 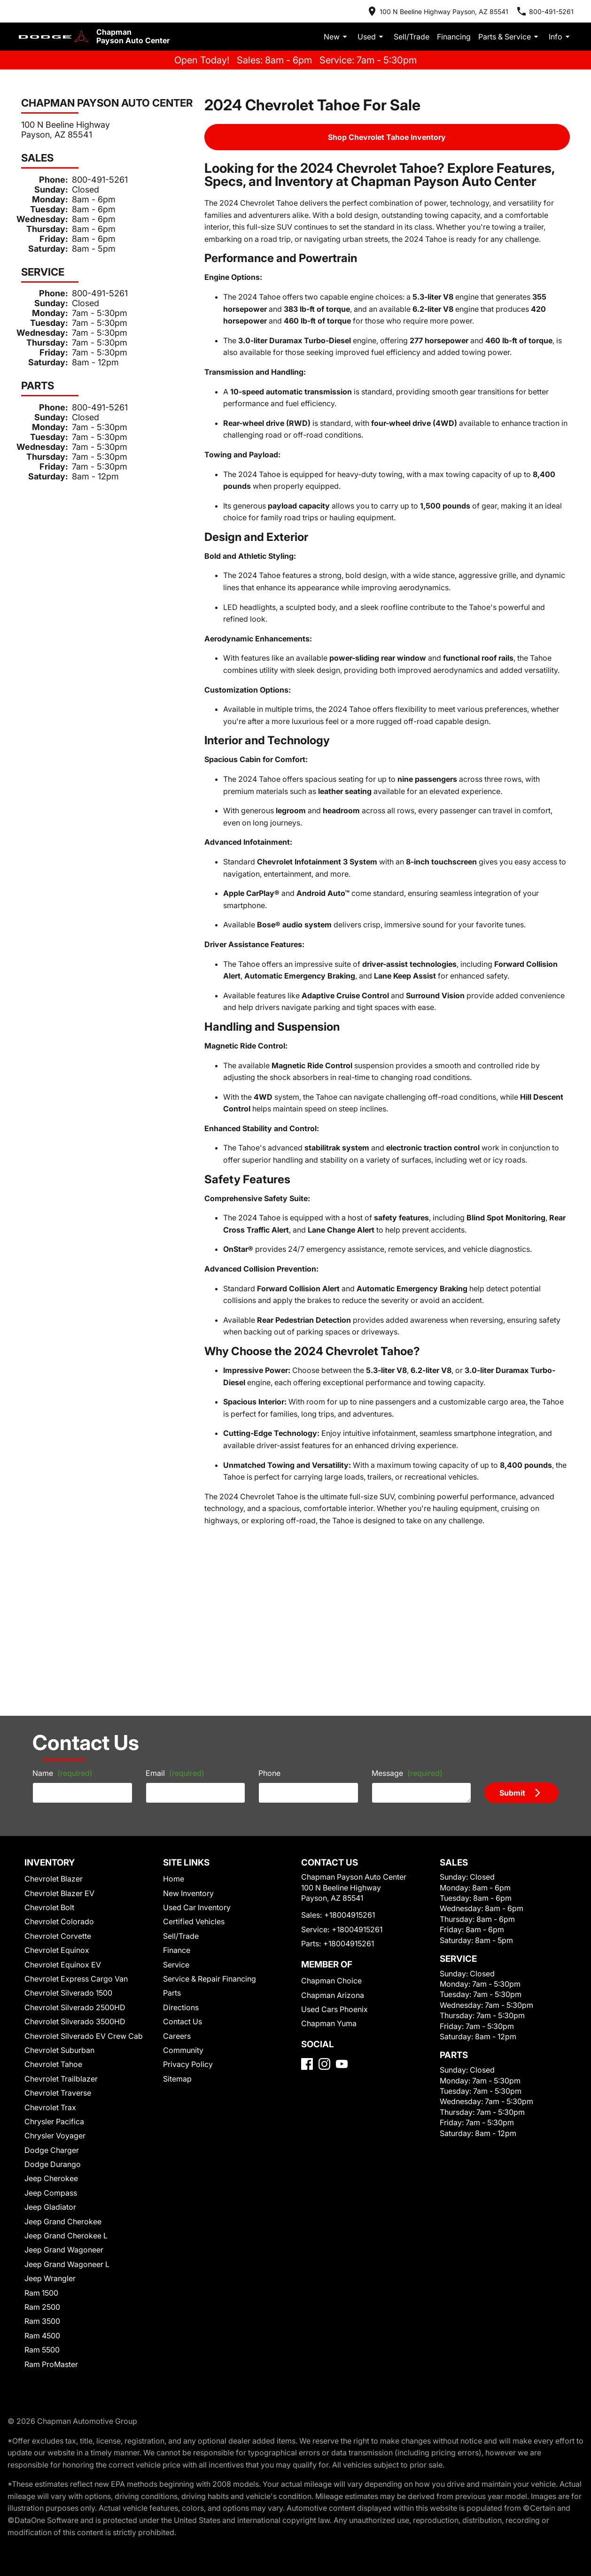 I want to click on Careers, so click(x=176, y=1837).